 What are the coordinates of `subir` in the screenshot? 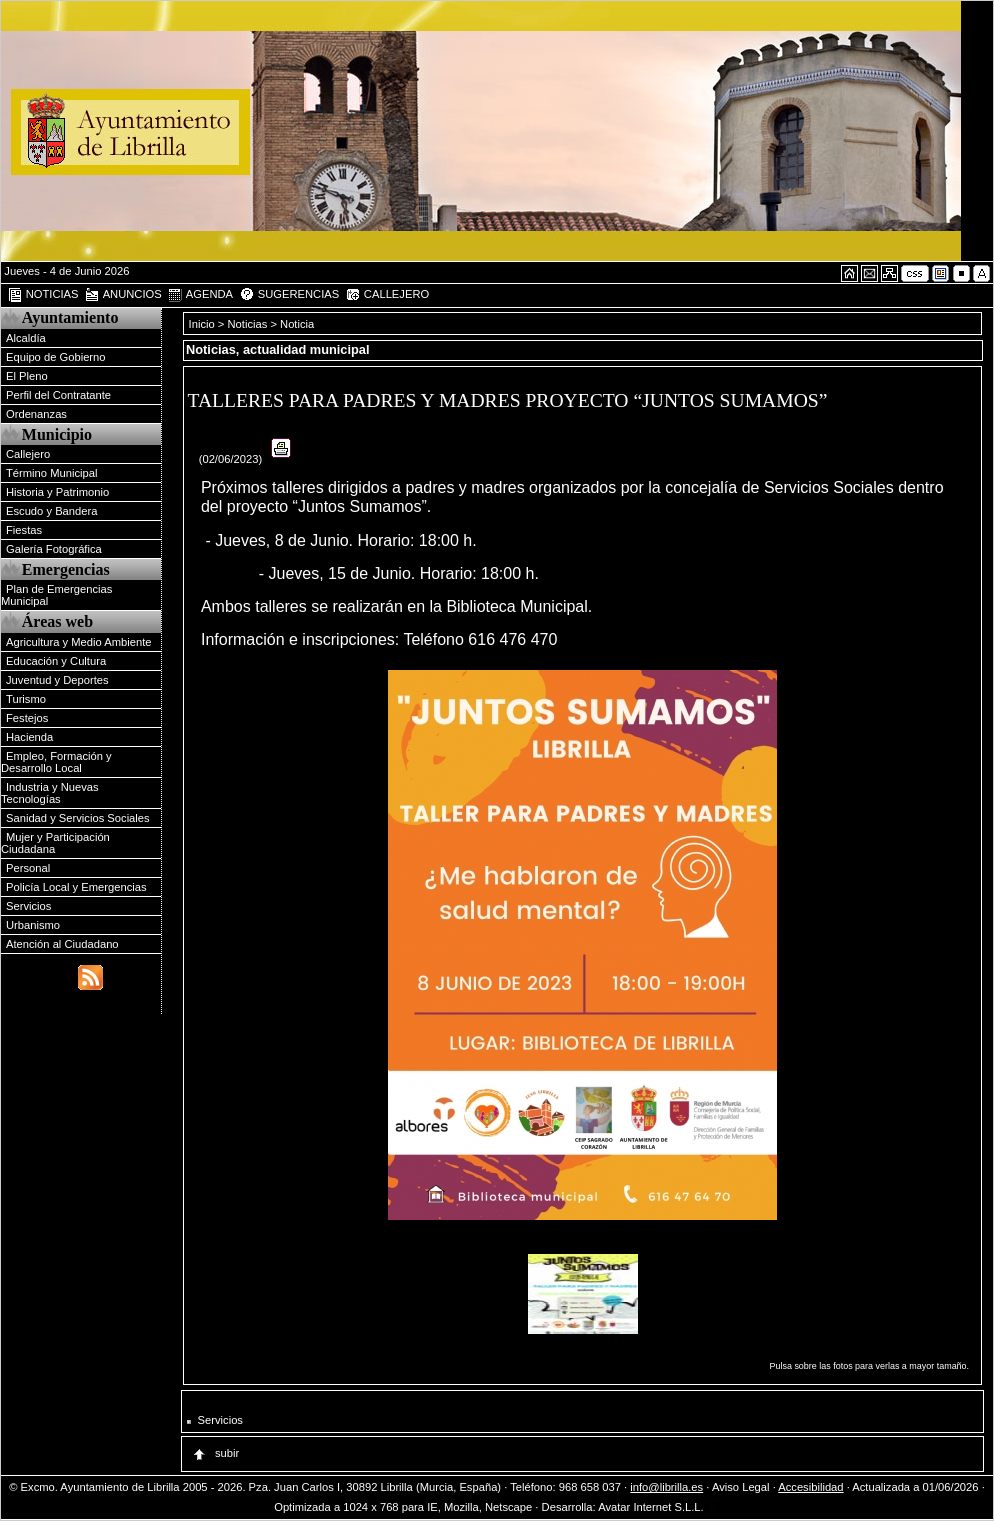 It's located at (215, 1453).